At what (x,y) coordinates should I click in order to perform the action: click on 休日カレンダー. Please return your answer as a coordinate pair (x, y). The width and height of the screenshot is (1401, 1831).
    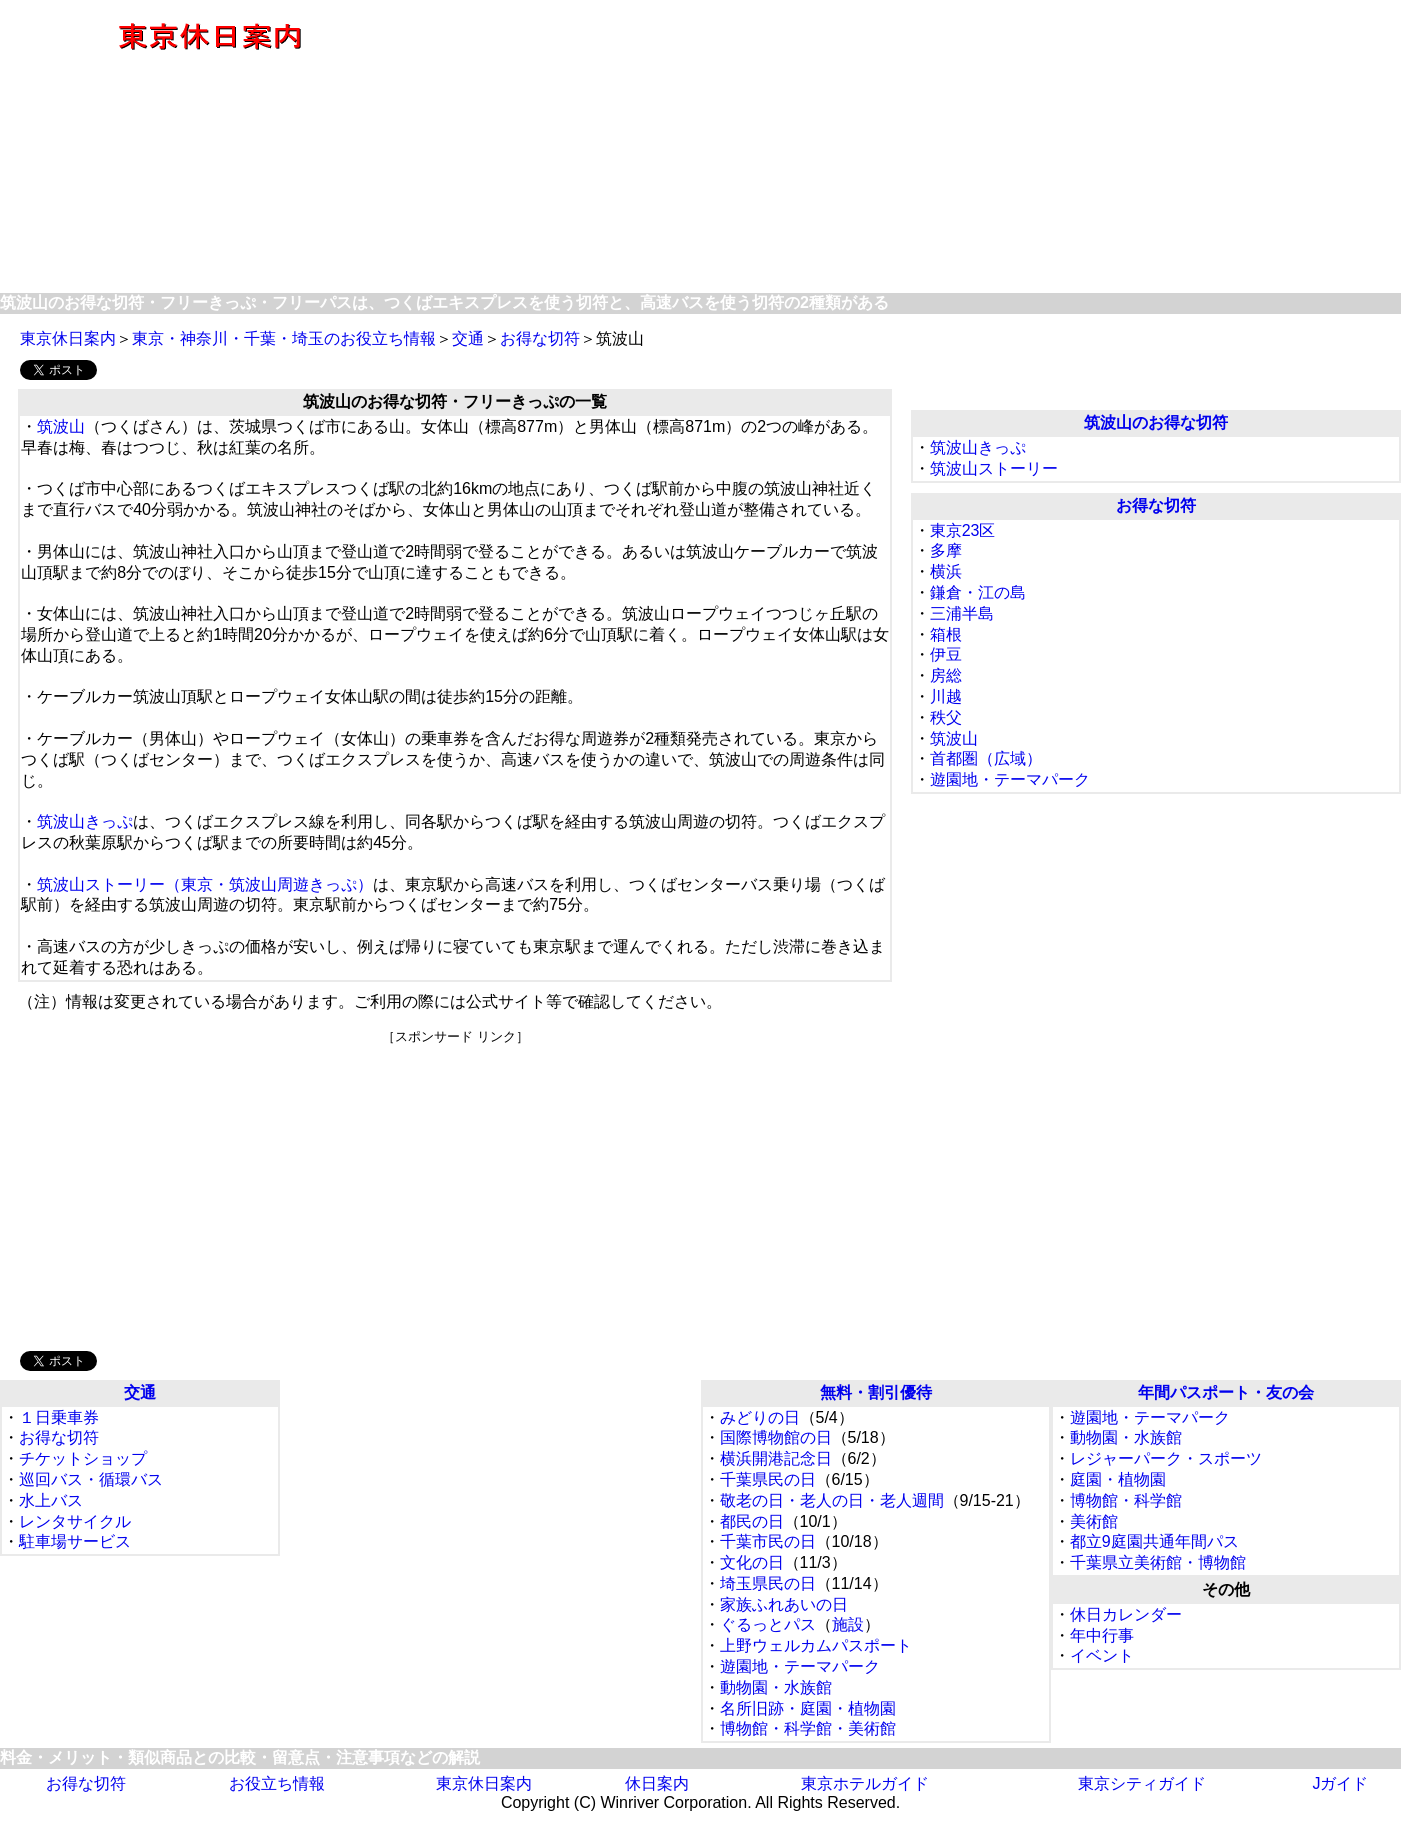
    Looking at the image, I should click on (1126, 1614).